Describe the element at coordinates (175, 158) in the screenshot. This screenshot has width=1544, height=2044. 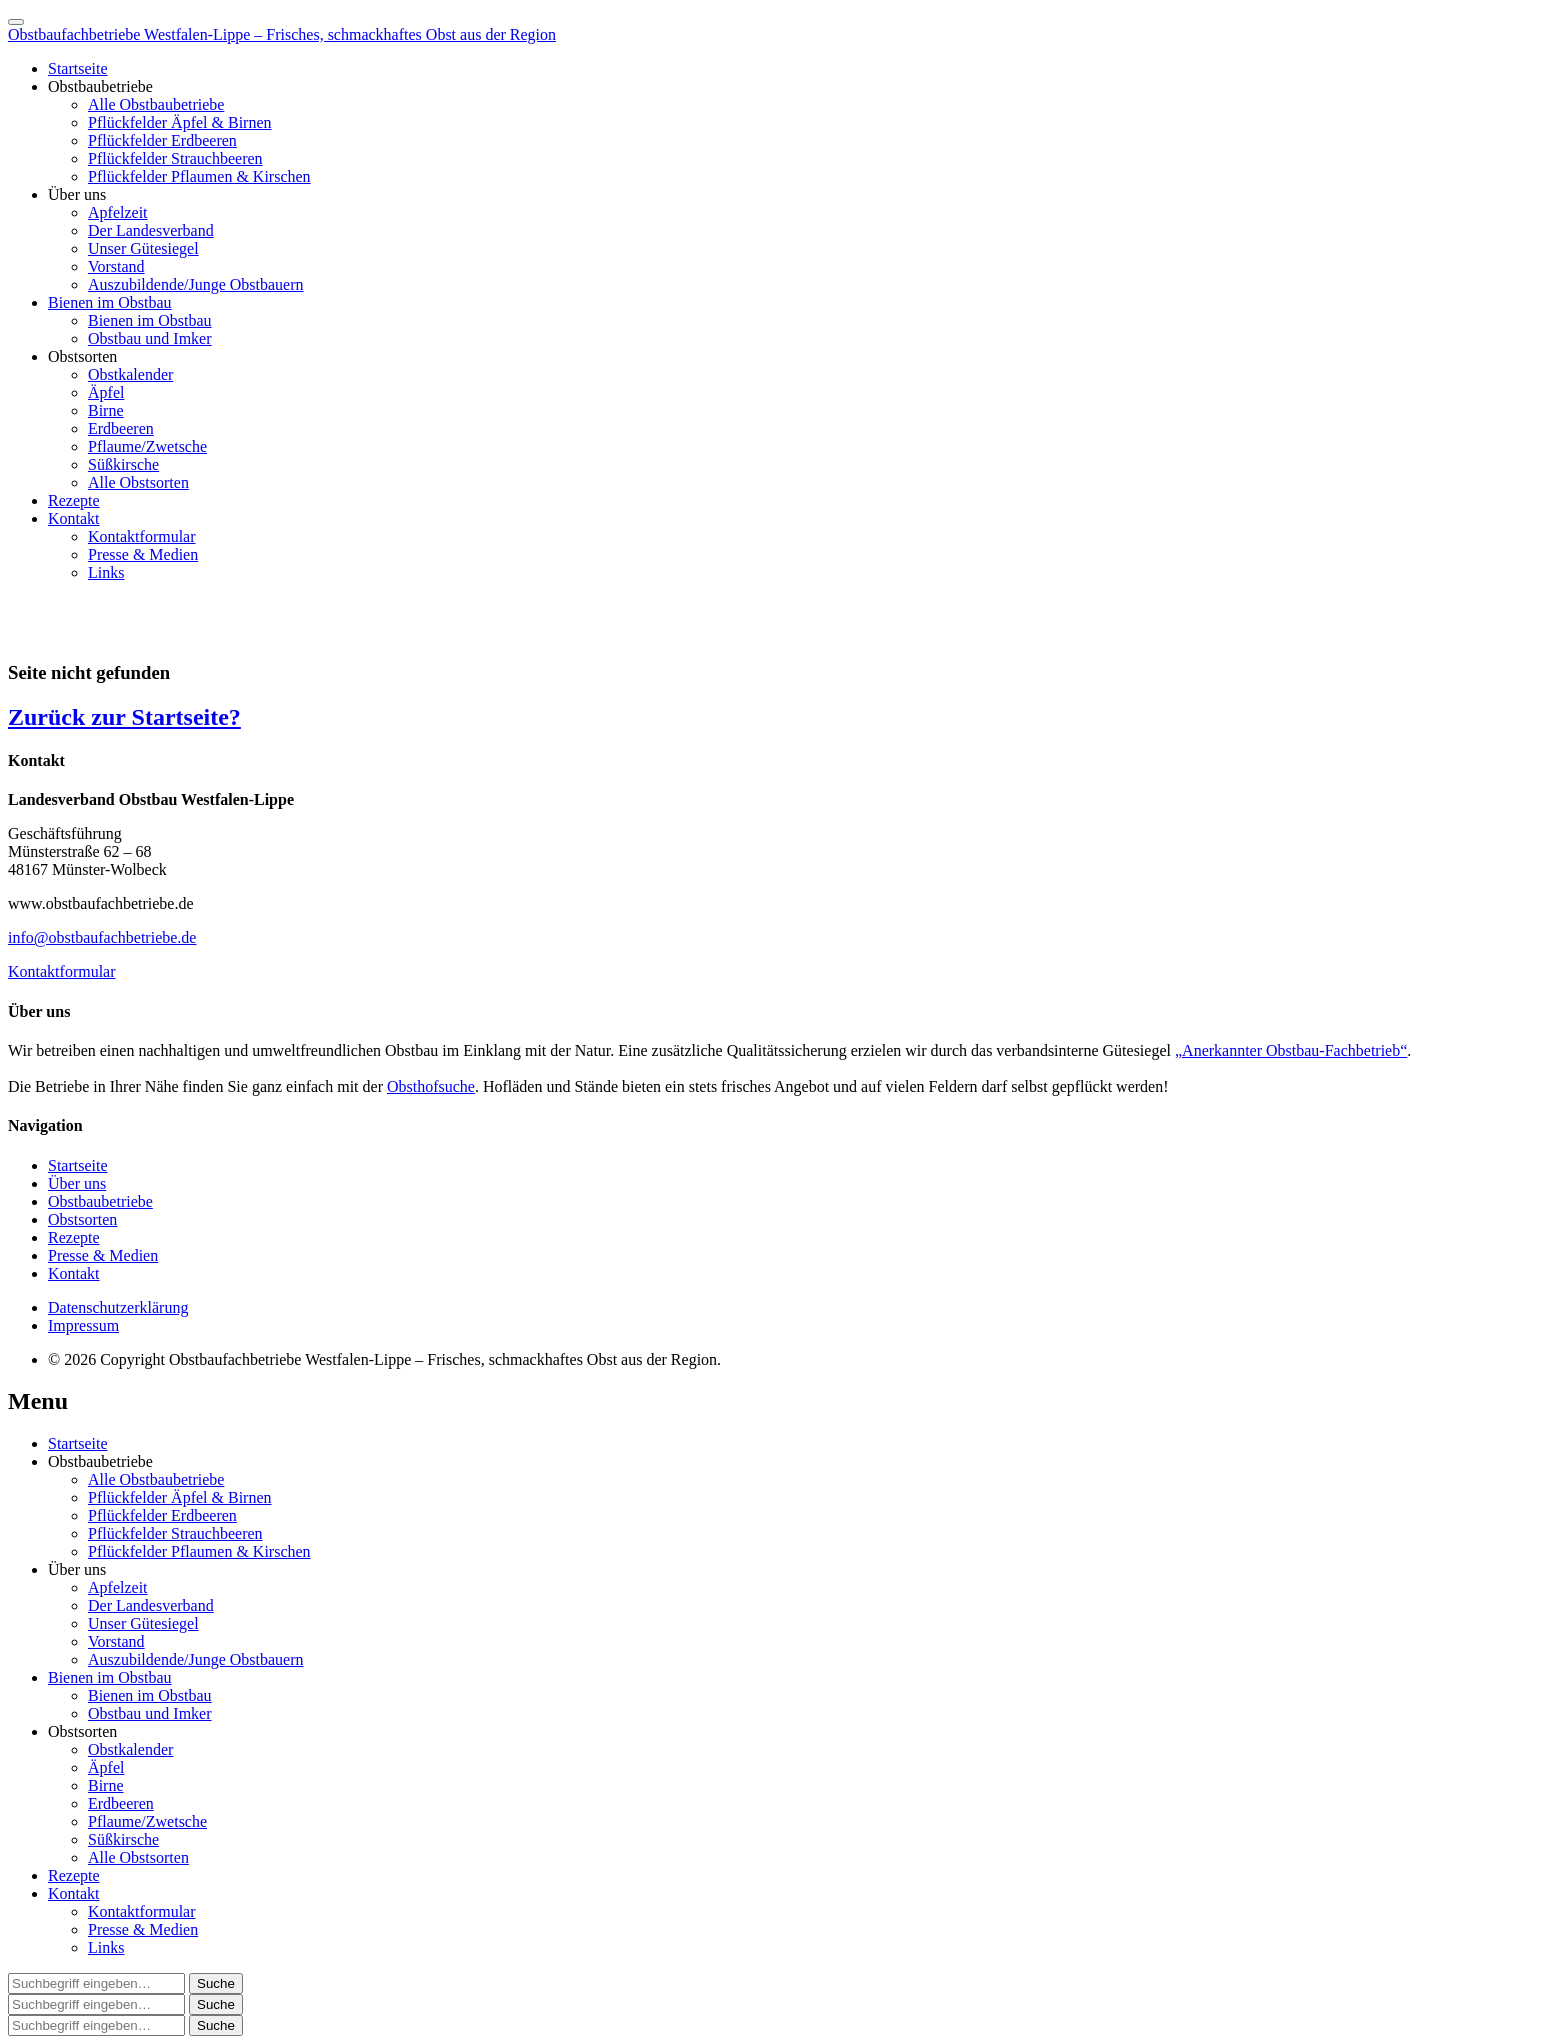
I see `Pflückfelder Strauchbeeren` at that location.